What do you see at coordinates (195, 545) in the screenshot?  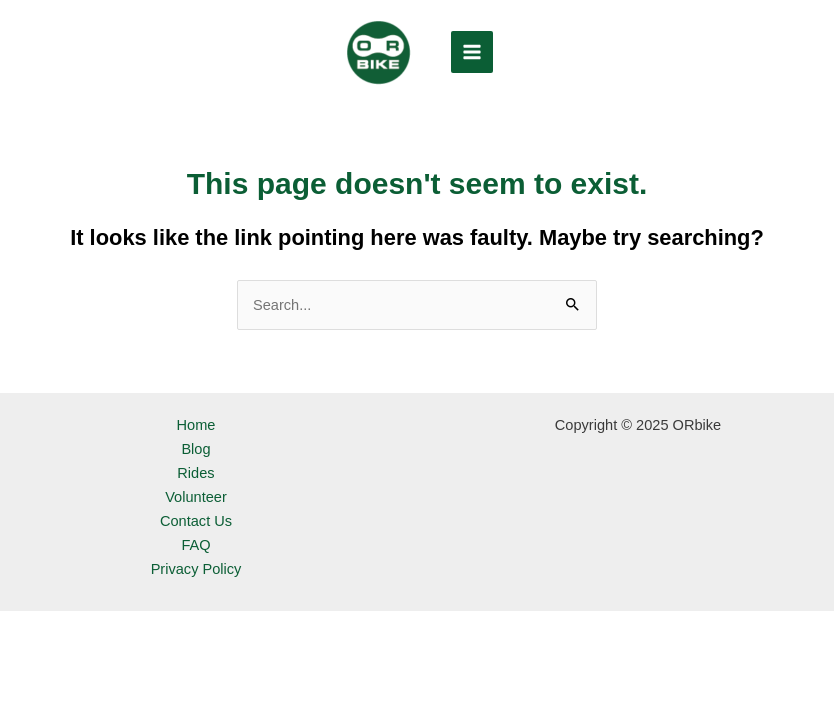 I see `FAQ` at bounding box center [195, 545].